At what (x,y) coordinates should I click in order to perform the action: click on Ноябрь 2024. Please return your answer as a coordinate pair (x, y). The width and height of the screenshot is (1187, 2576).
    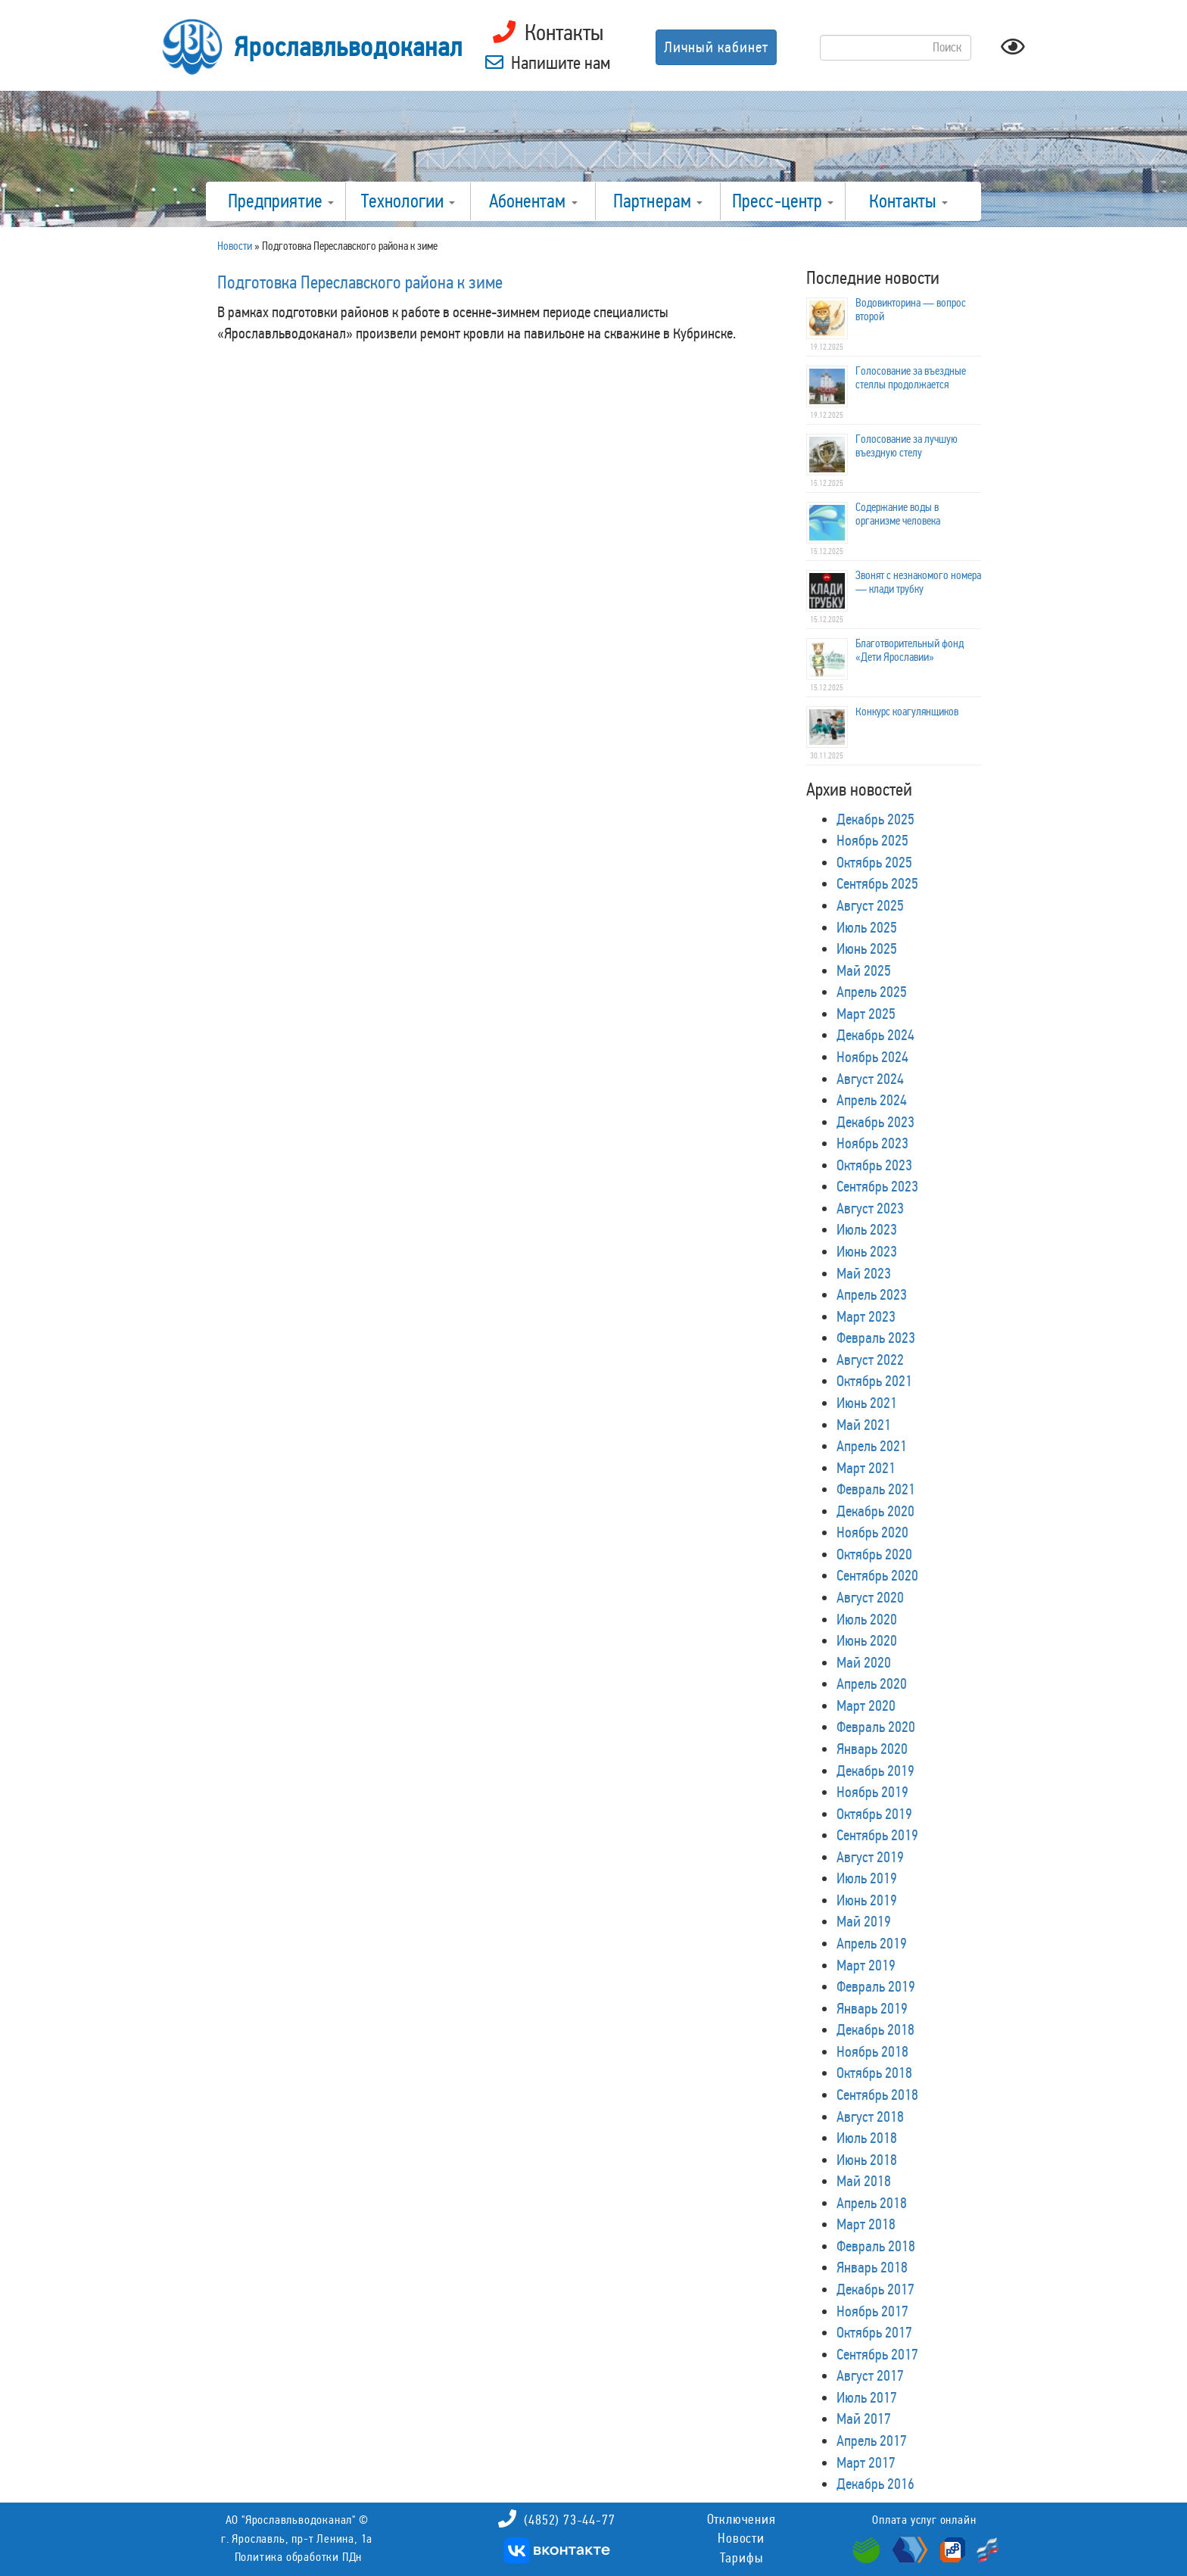
    Looking at the image, I should click on (872, 1057).